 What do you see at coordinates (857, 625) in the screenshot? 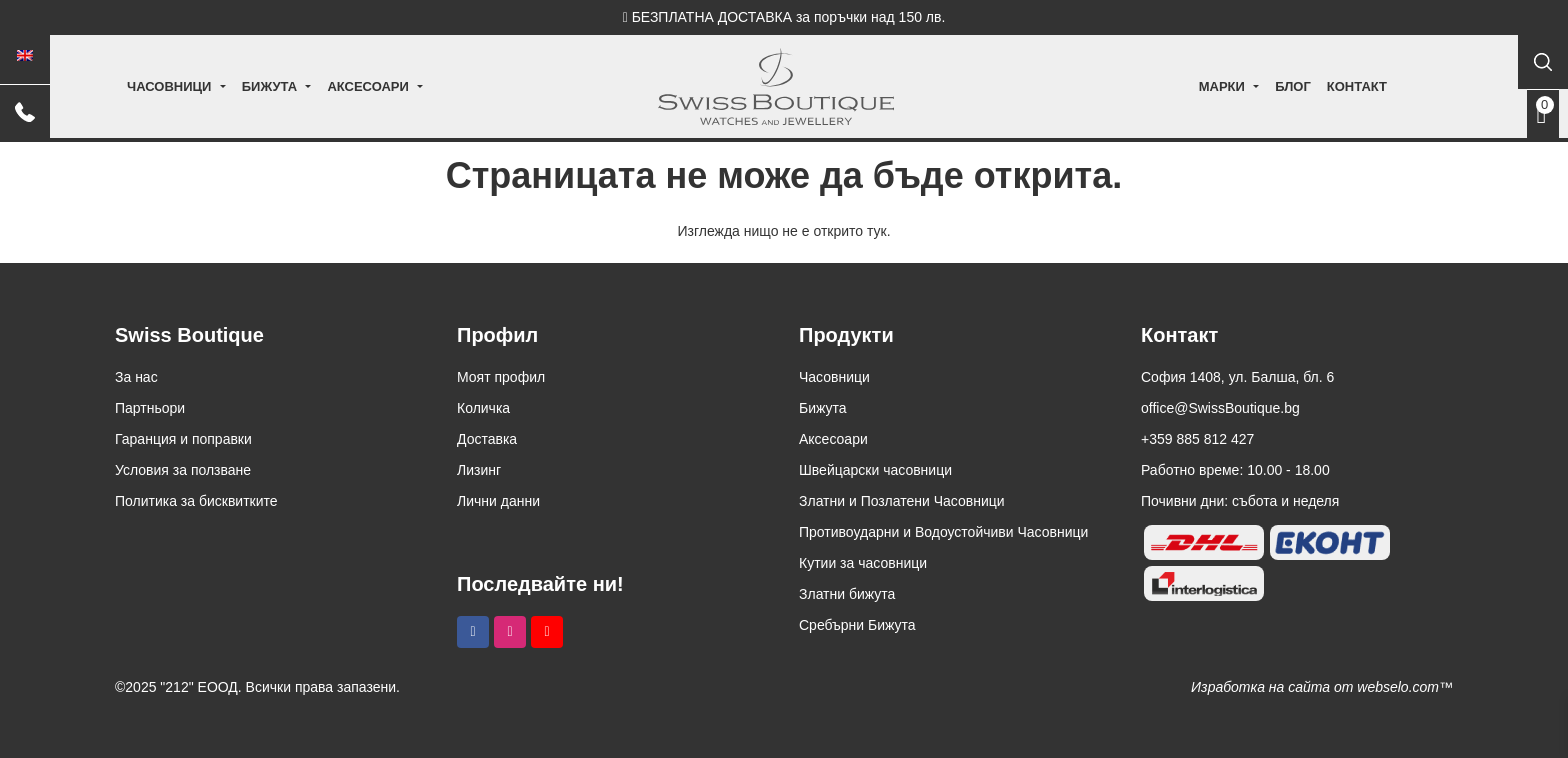
I see `Сребърни Бижута` at bounding box center [857, 625].